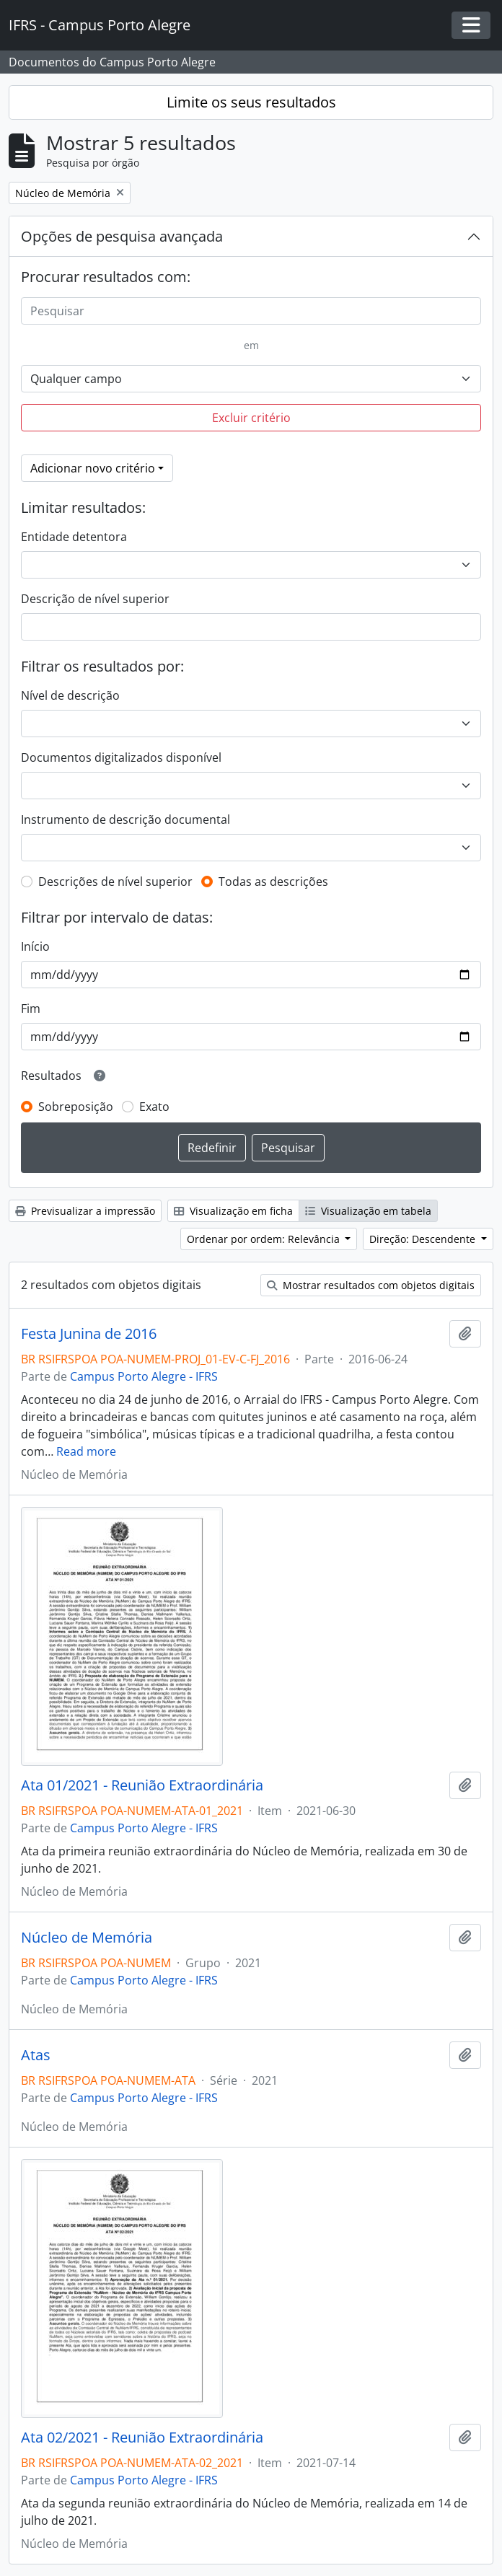  What do you see at coordinates (30, 1008) in the screenshot?
I see `Fim` at bounding box center [30, 1008].